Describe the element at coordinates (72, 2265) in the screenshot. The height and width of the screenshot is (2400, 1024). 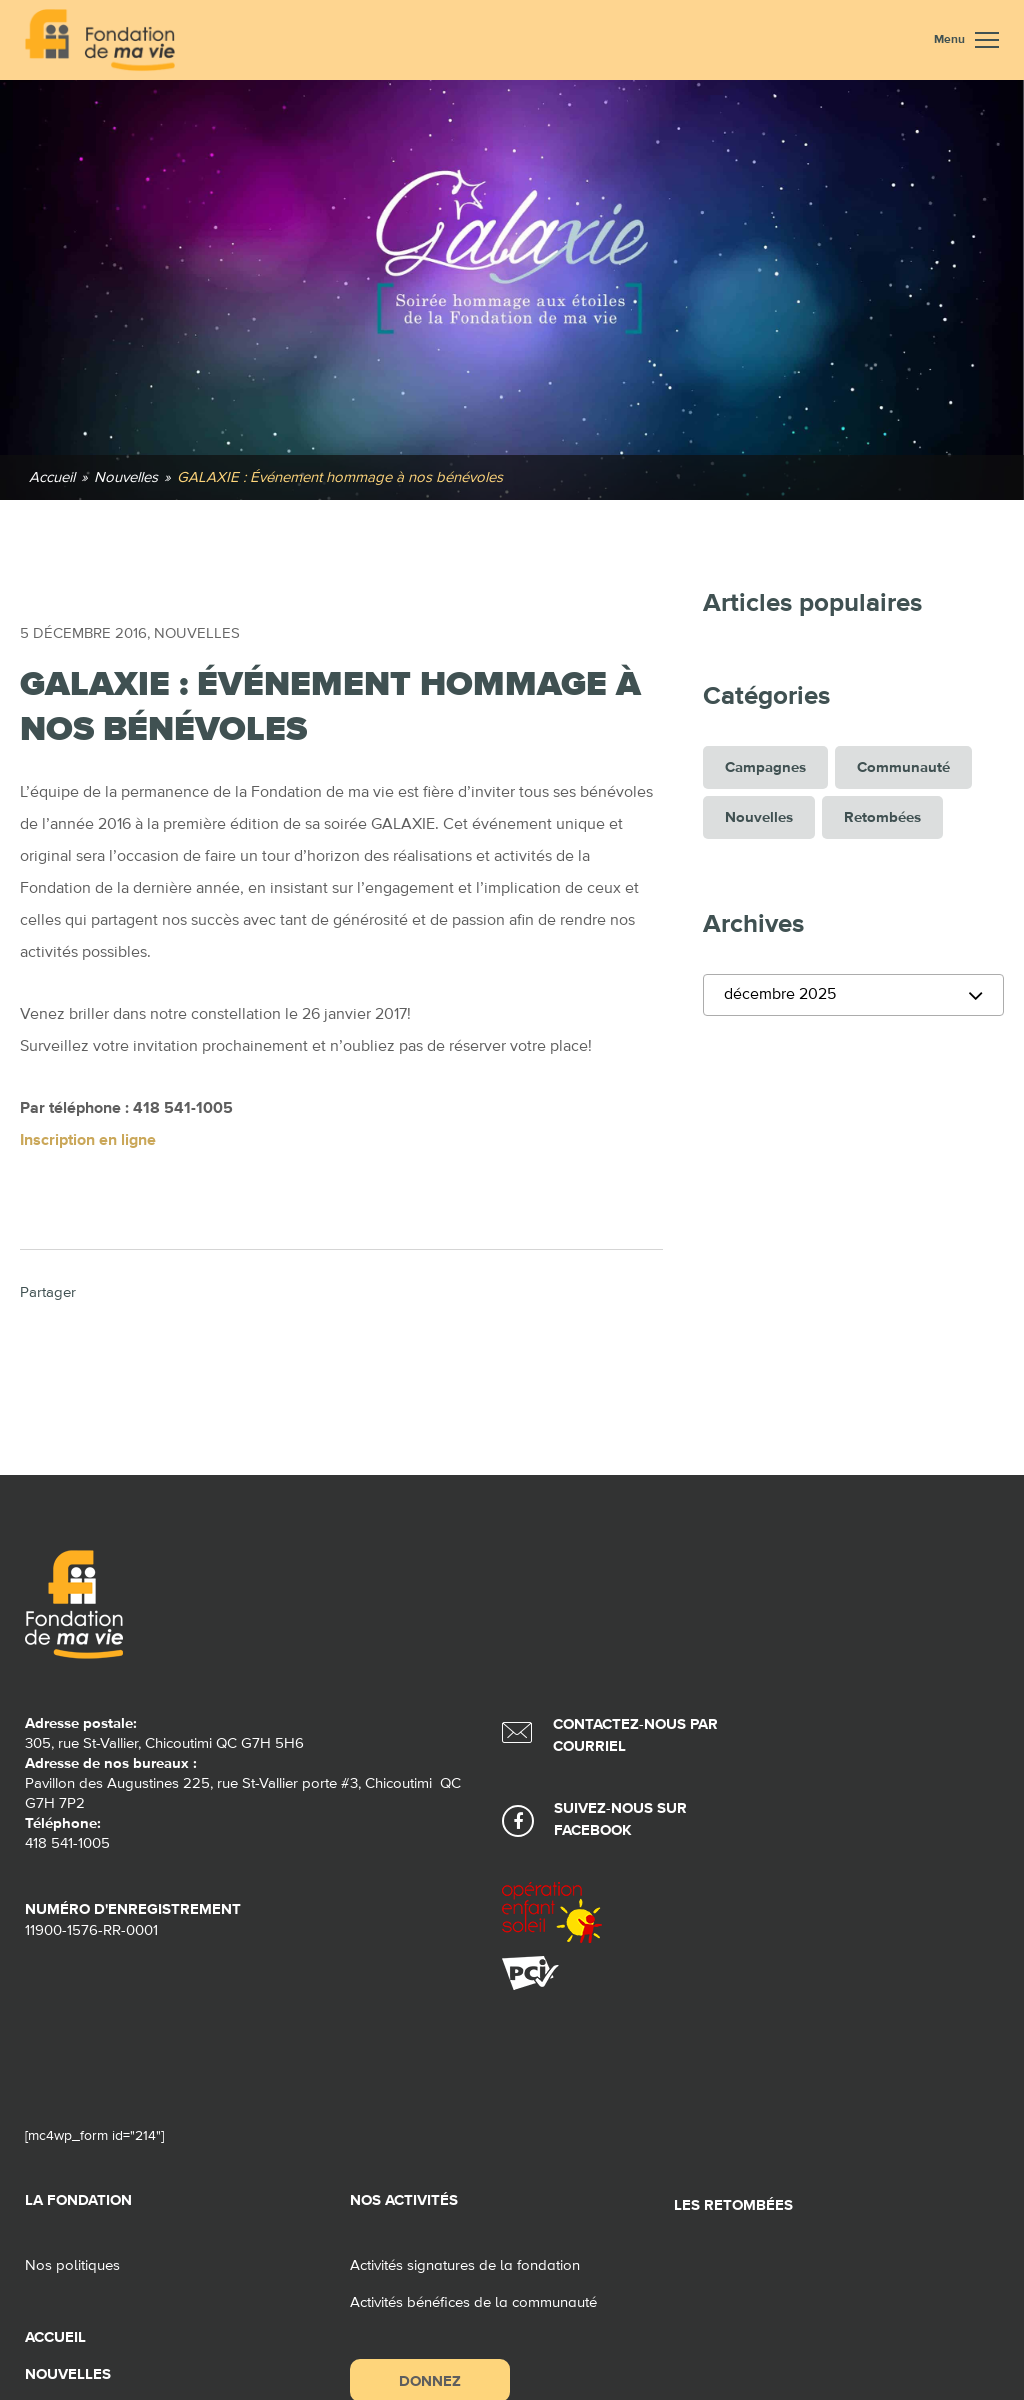
I see `Nos politiques` at that location.